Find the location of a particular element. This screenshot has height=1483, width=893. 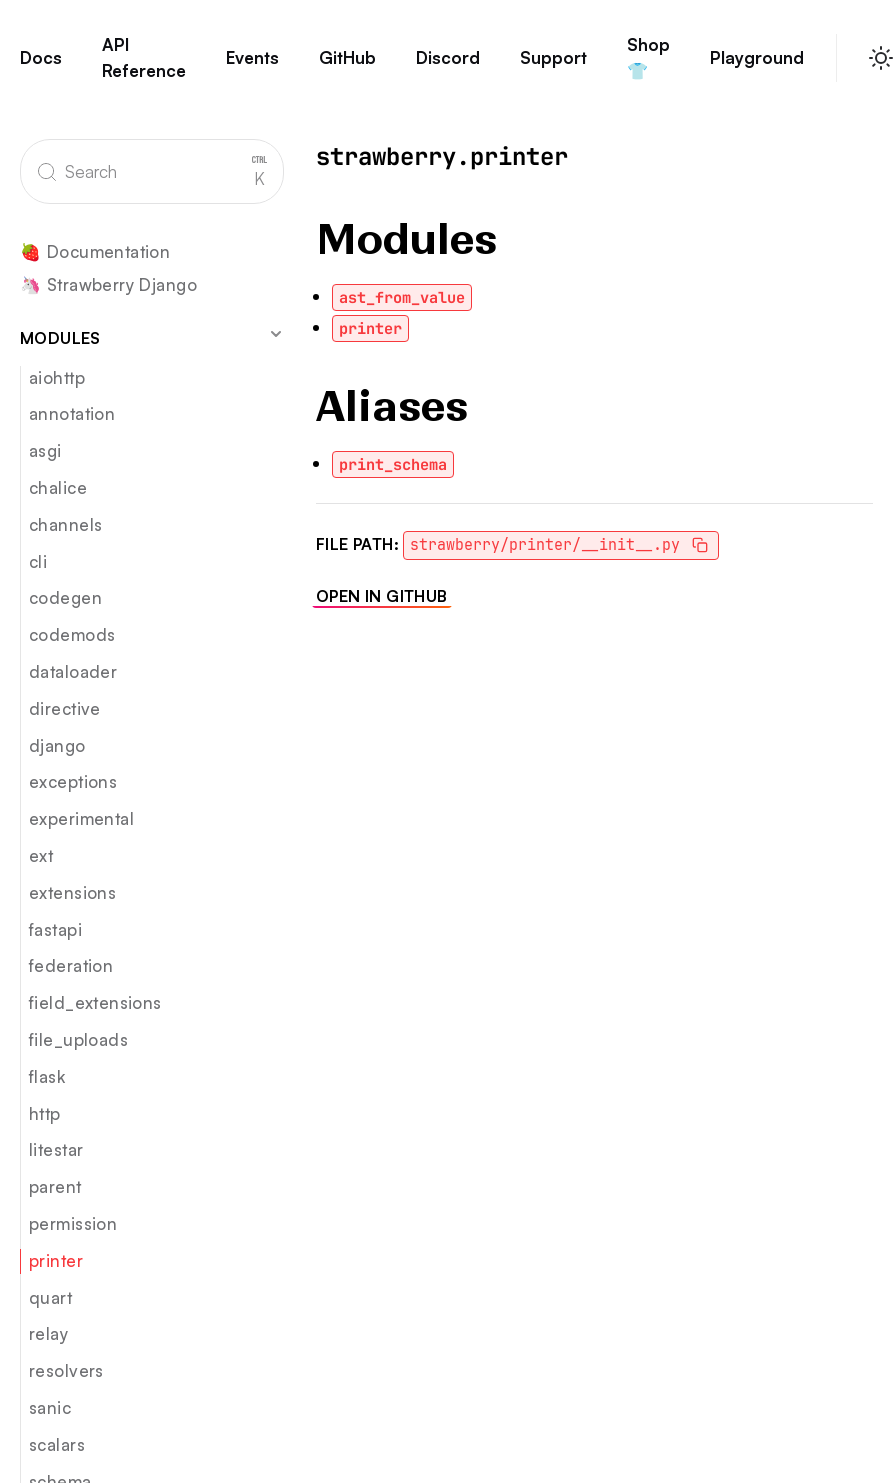

printer is located at coordinates (56, 1260).